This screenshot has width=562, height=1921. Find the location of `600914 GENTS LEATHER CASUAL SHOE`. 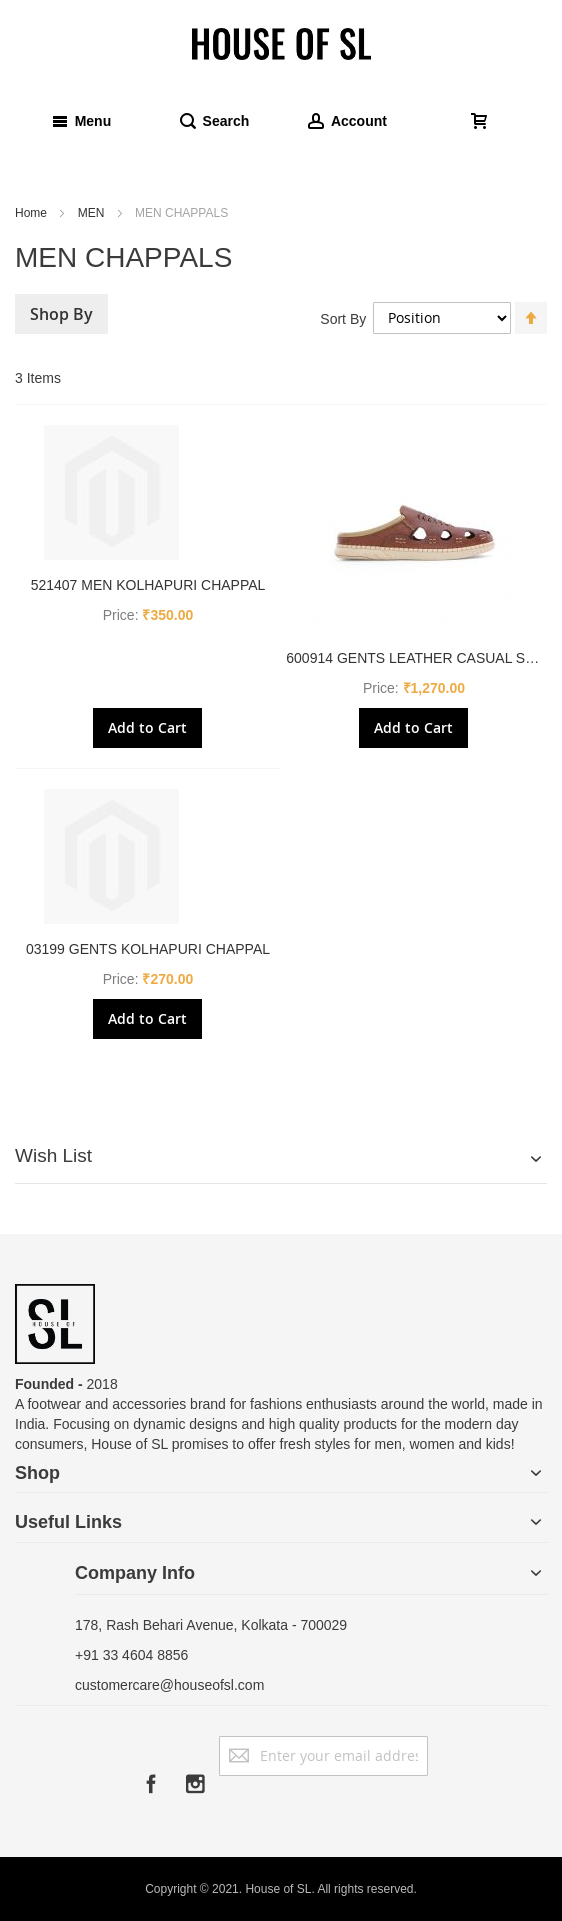

600914 GENTS LEATHER CASUAL SHOE is located at coordinates (420, 658).